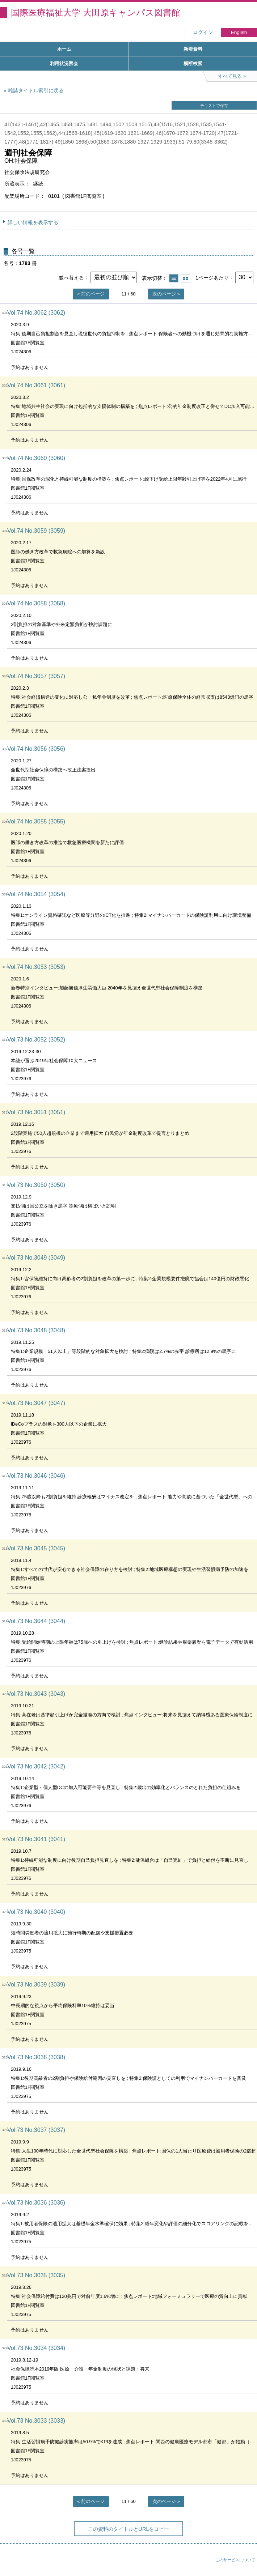  Describe the element at coordinates (36, 2057) in the screenshot. I see `Vol.73 No.3038 (3038)` at that location.